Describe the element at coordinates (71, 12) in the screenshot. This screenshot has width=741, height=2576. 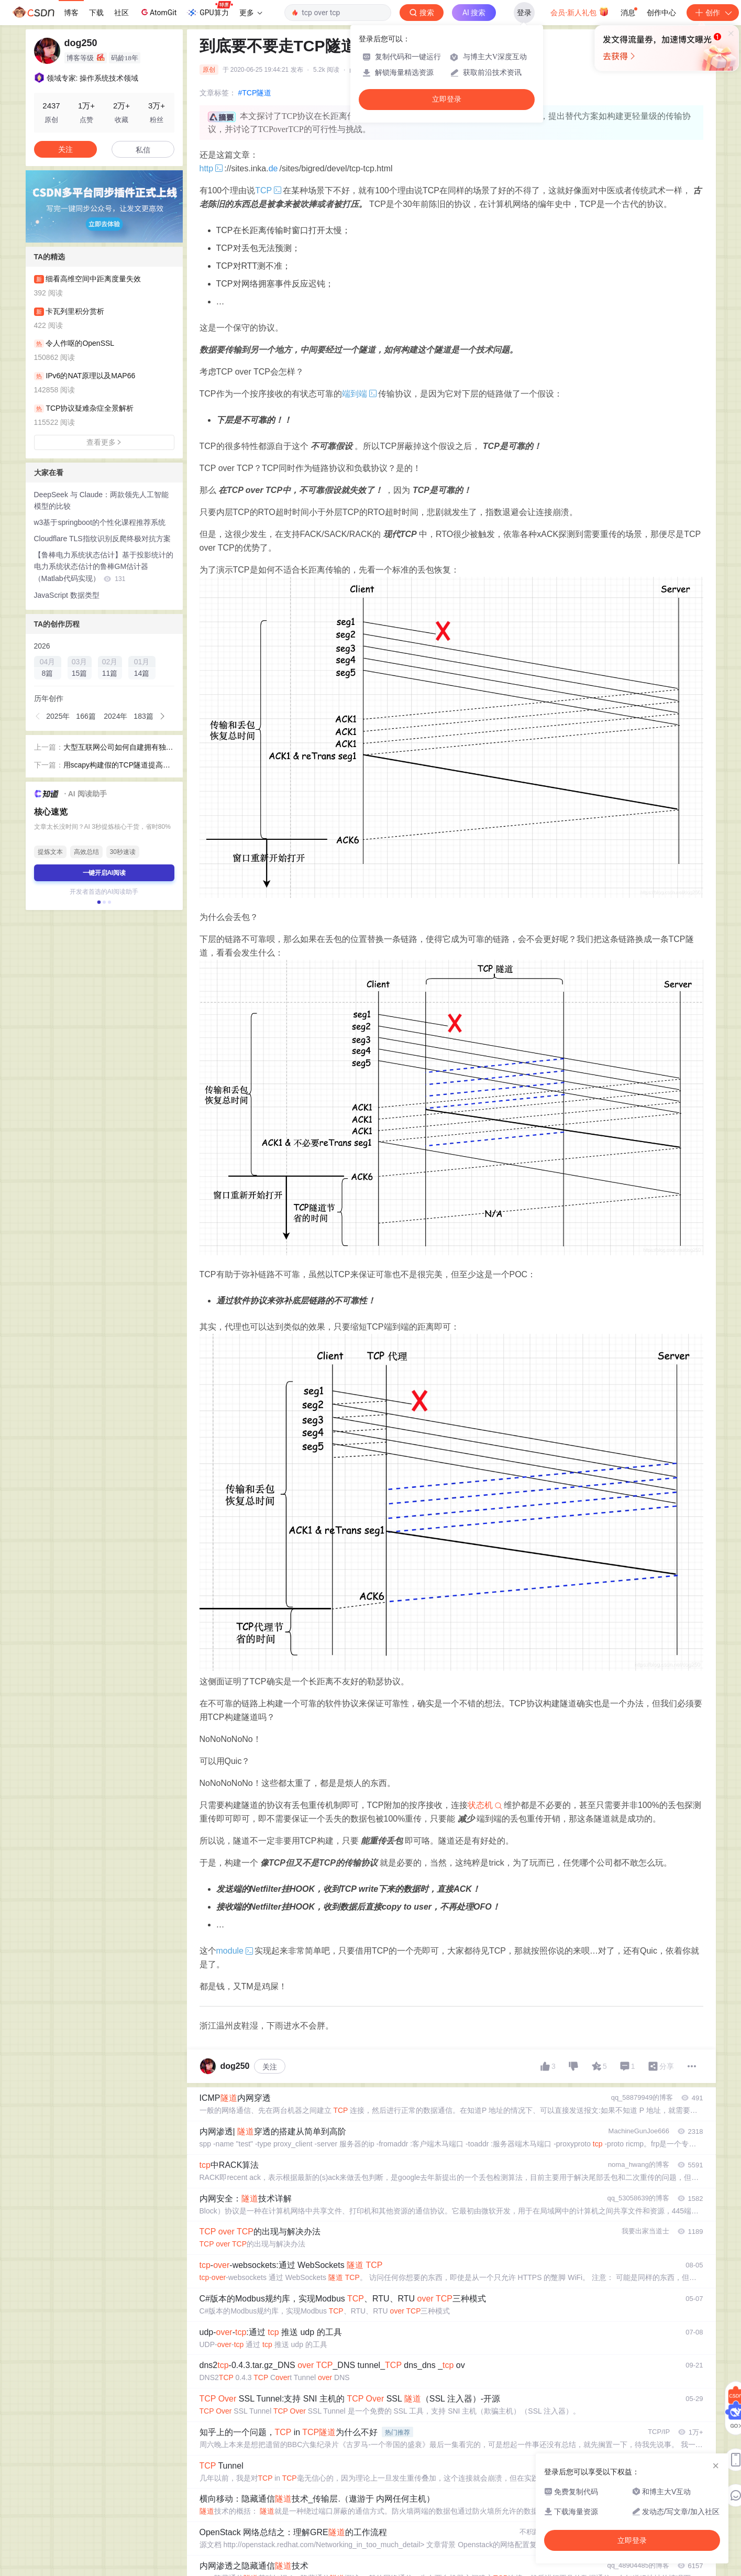
I see `博客` at that location.